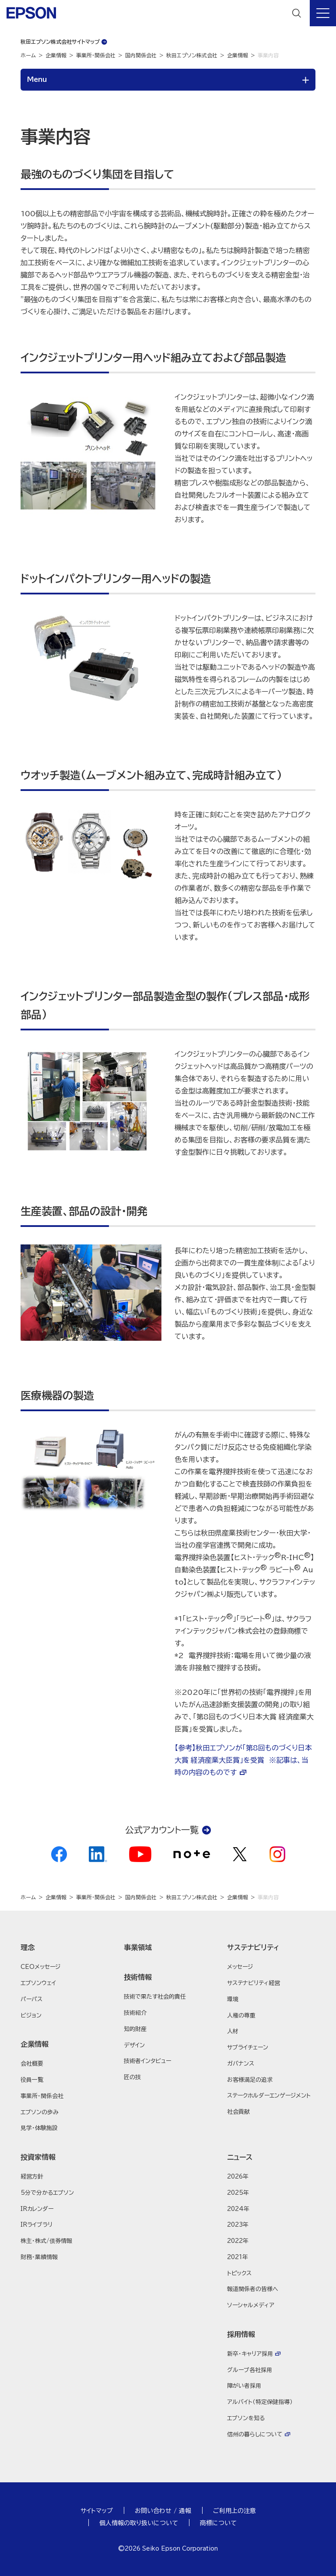 Image resolution: width=336 pixels, height=2576 pixels. I want to click on デザイン, so click(134, 2045).